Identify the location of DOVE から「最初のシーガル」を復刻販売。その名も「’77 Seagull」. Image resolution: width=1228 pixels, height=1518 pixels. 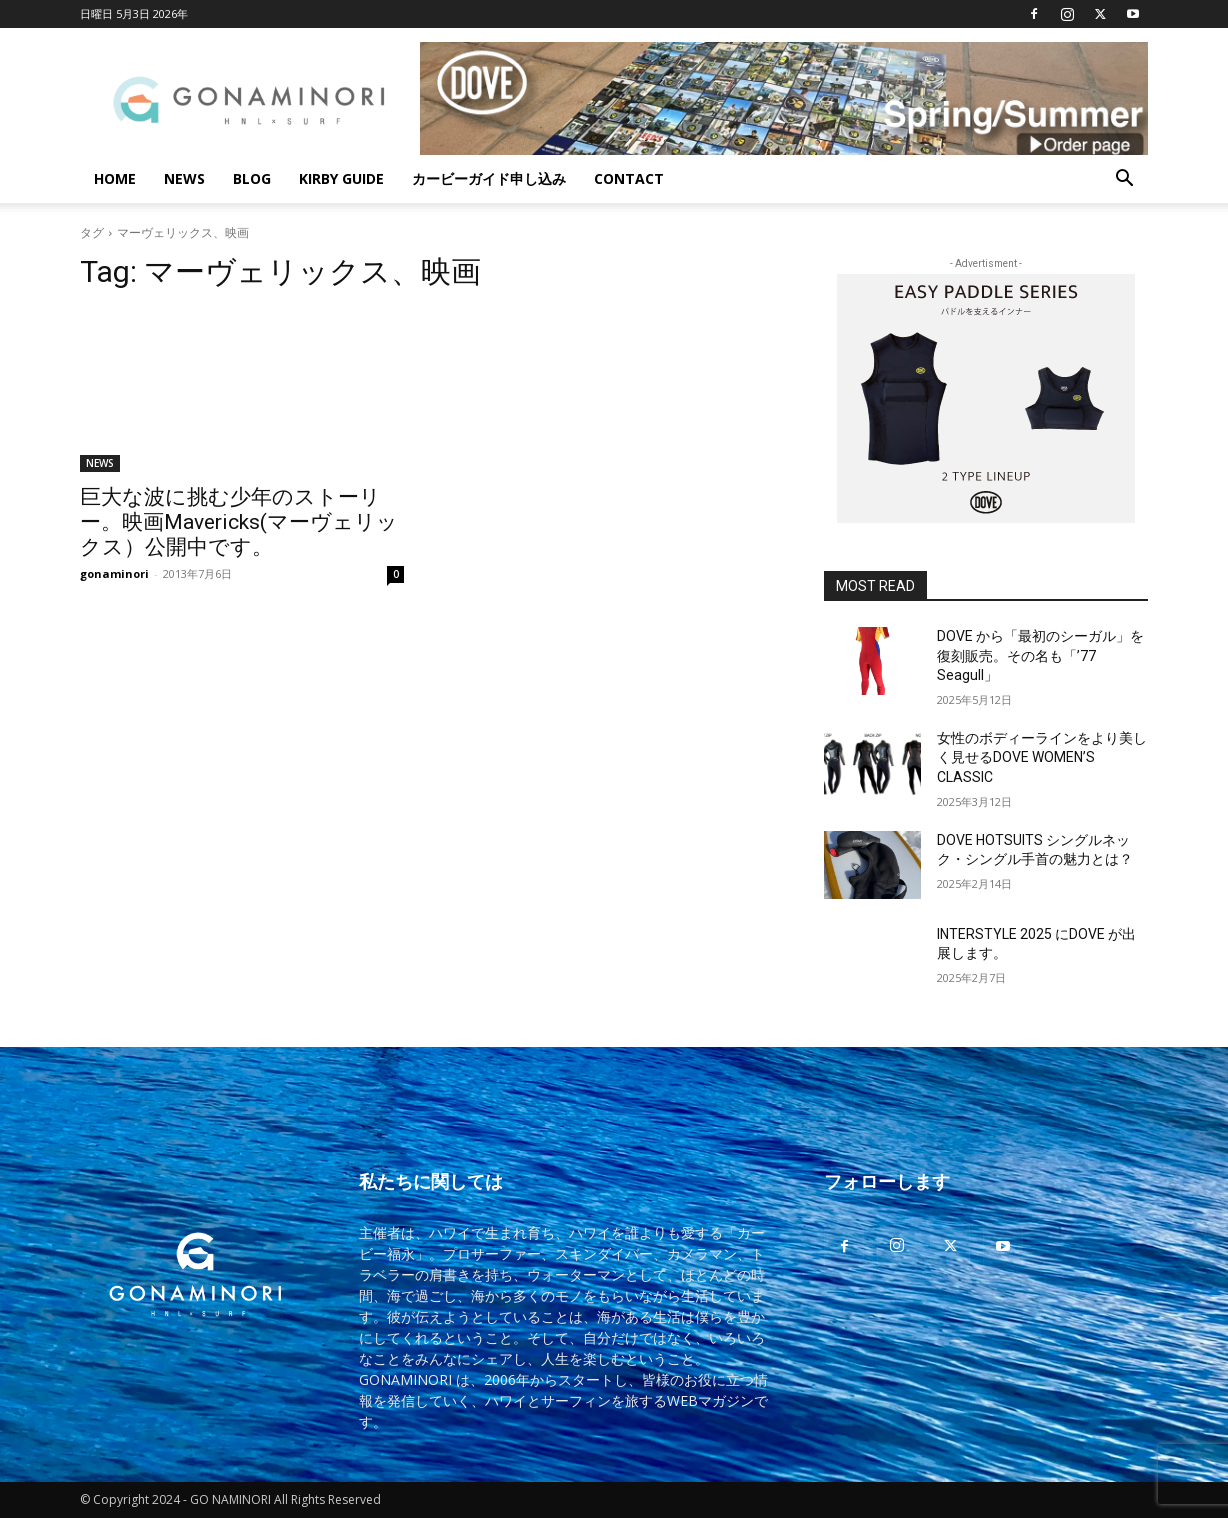
(1040, 655).